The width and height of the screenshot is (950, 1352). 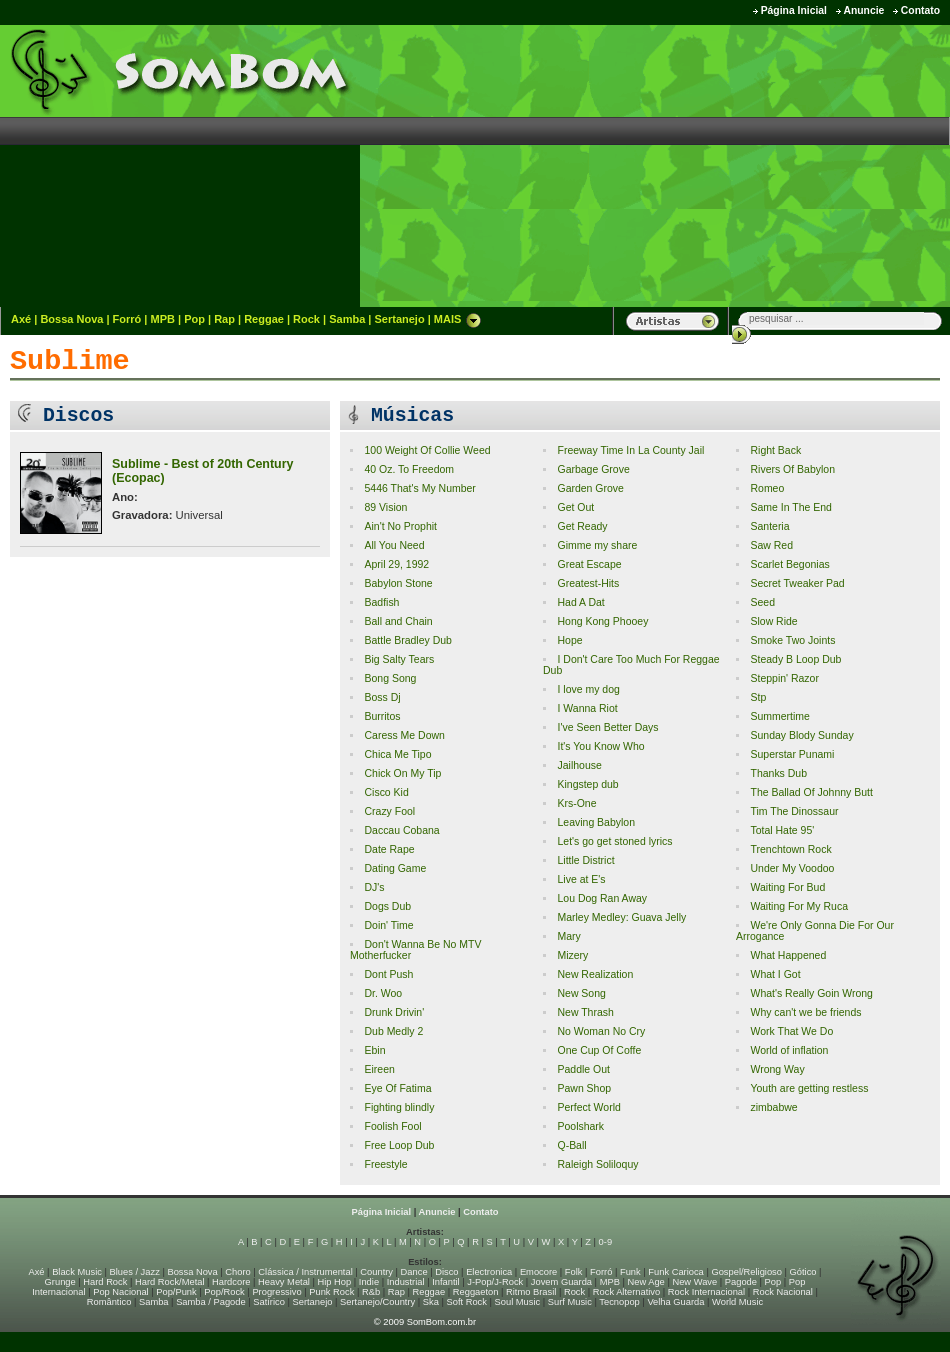 I want to click on Eye Of Fatima, so click(x=397, y=1088).